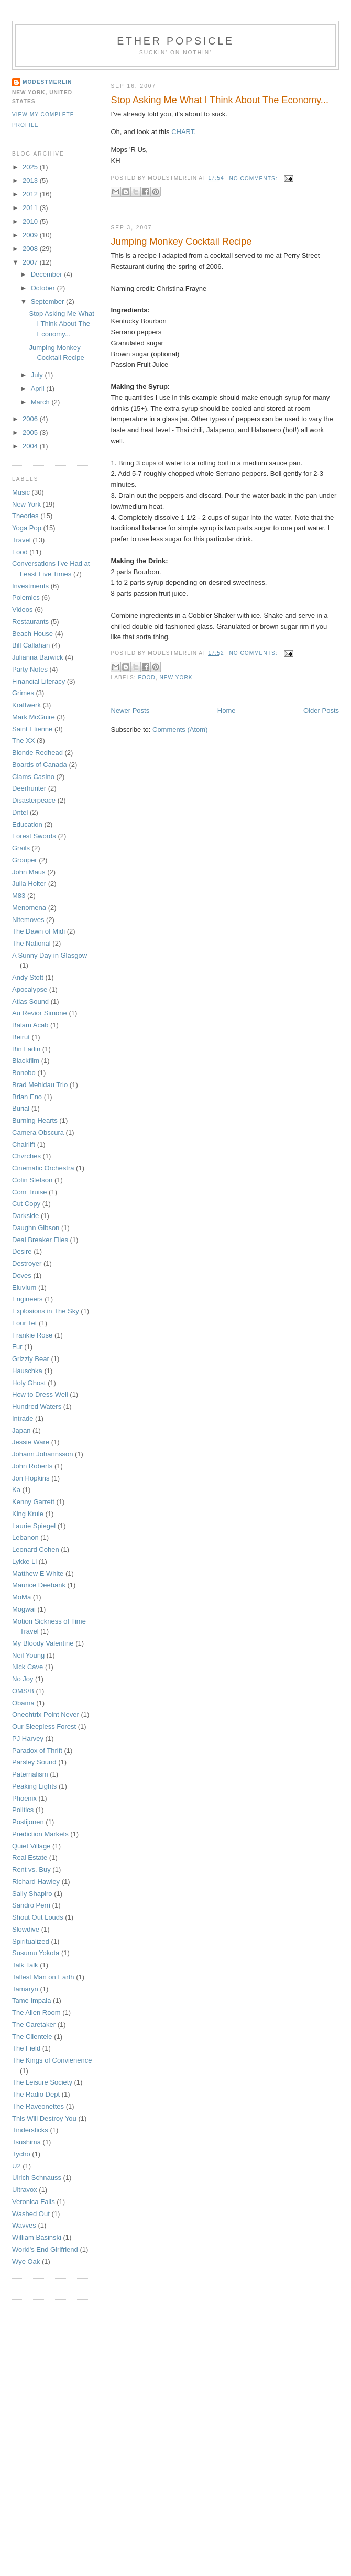 This screenshot has width=351, height=2576. What do you see at coordinates (181, 241) in the screenshot?
I see `Jumping Monkey Cocktail Recipe` at bounding box center [181, 241].